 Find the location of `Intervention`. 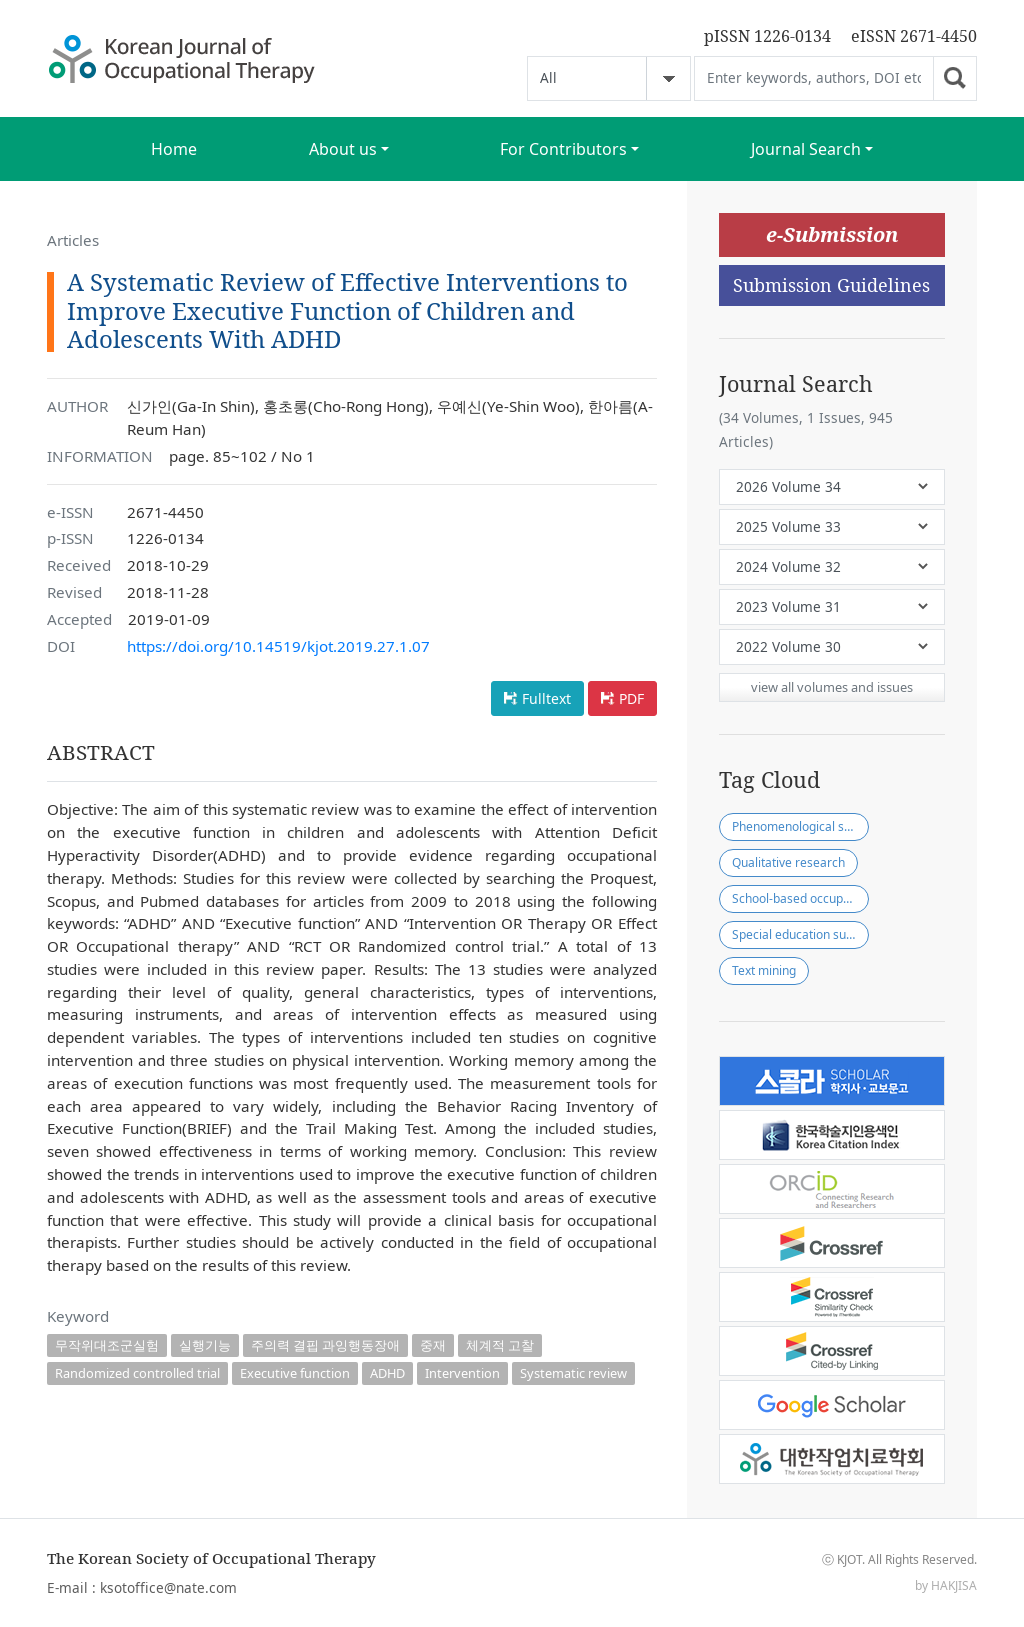

Intervention is located at coordinates (462, 1373).